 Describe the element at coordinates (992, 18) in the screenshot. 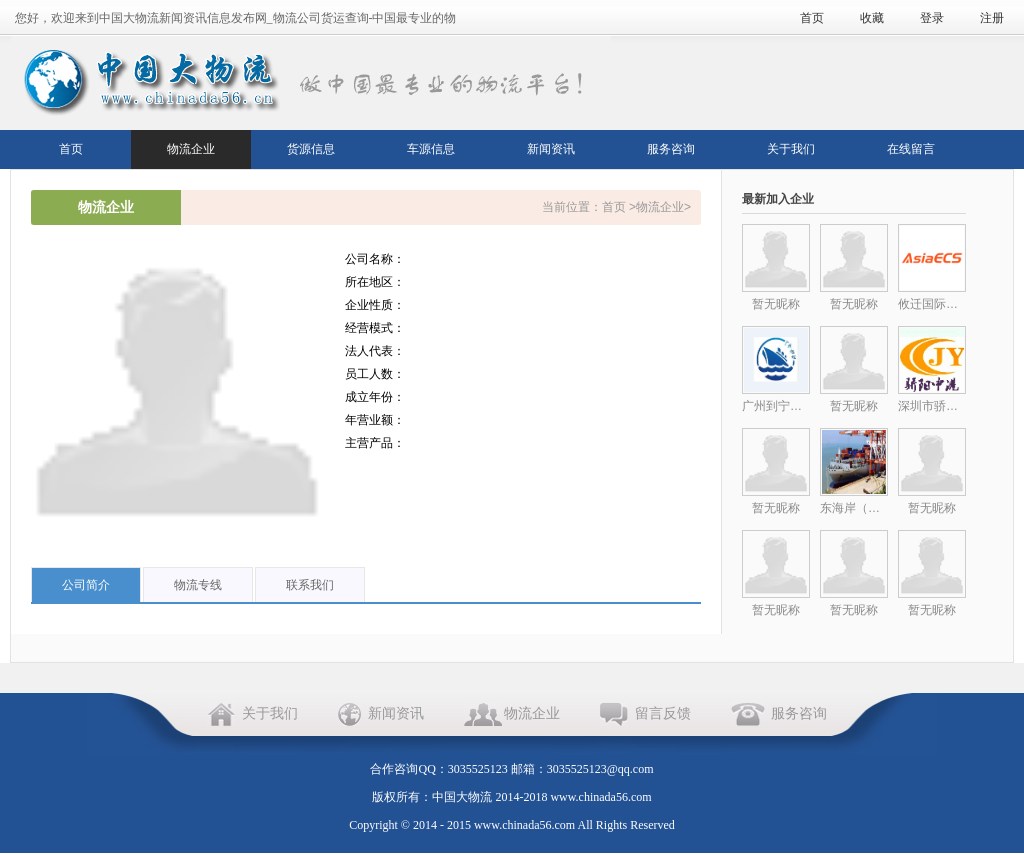

I see `注册` at that location.